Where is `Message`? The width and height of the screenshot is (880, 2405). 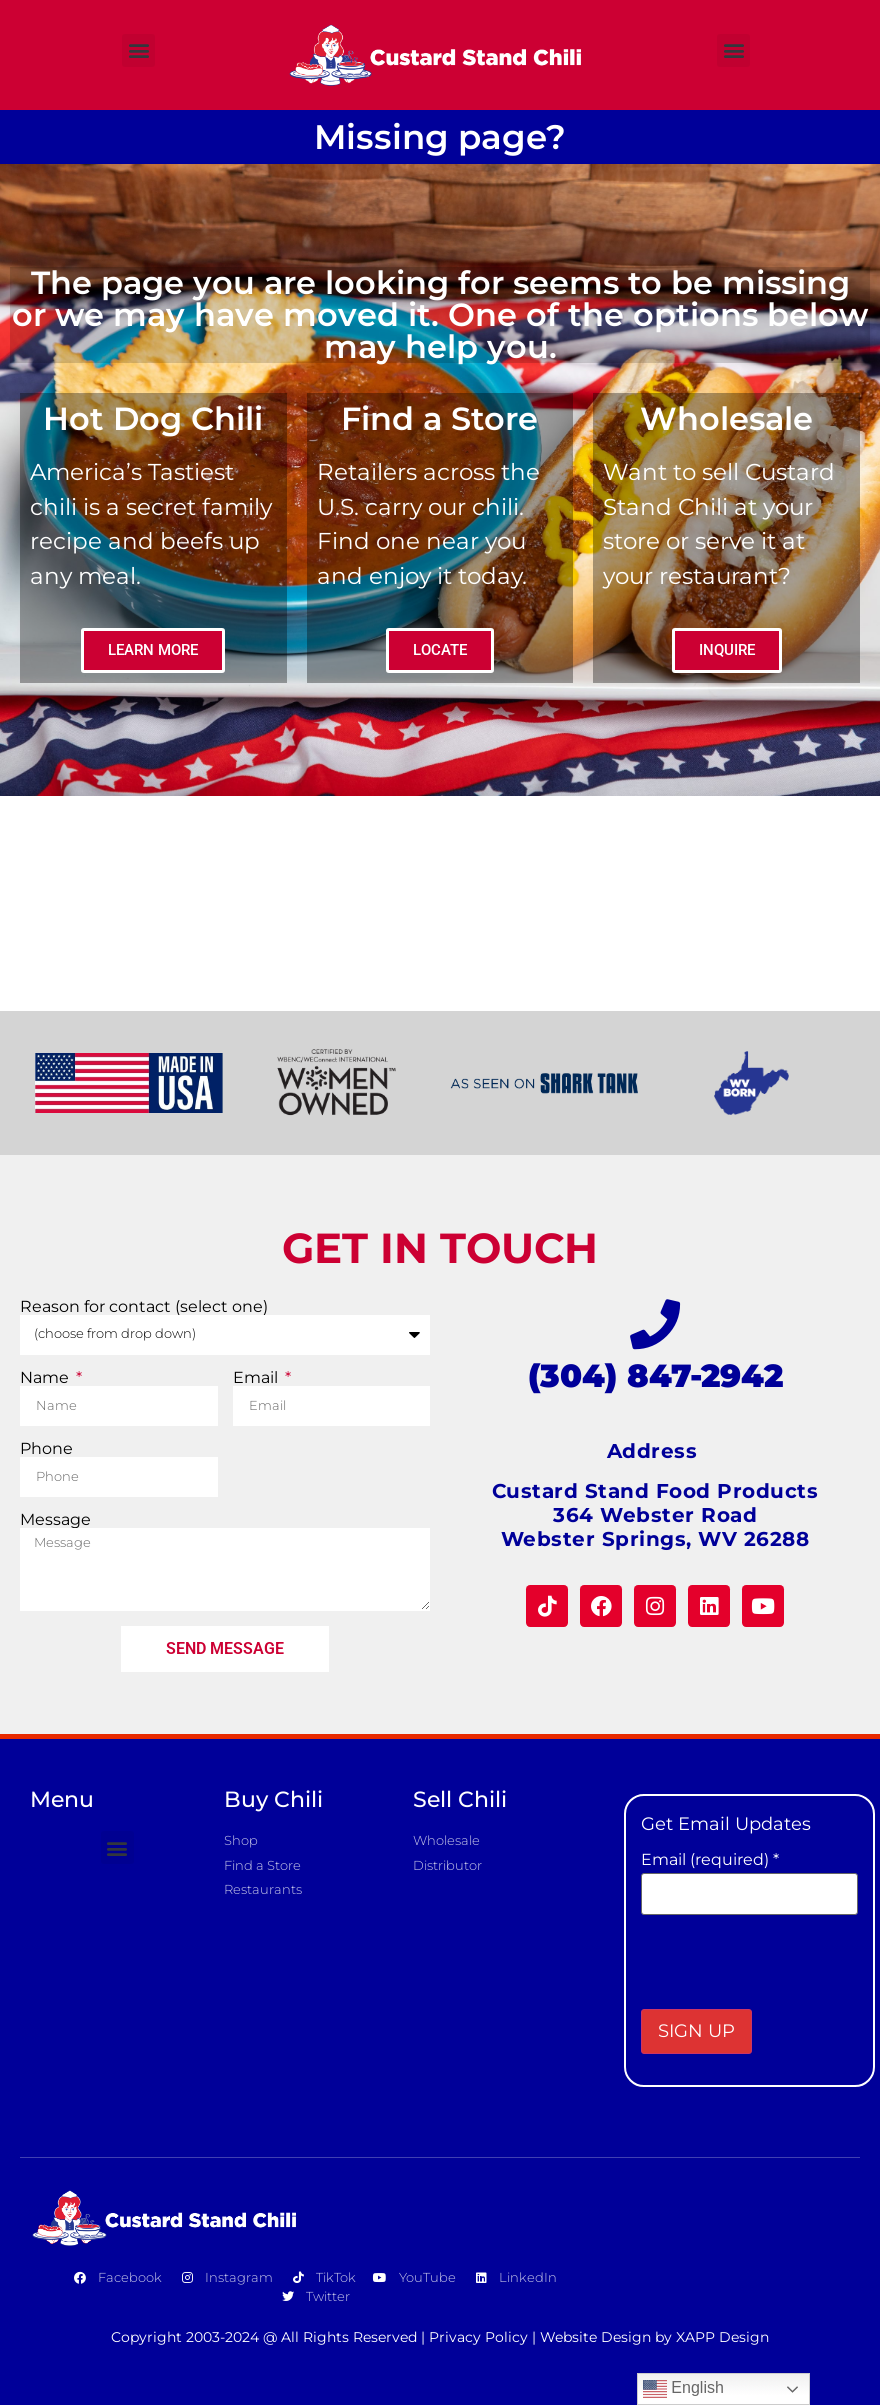 Message is located at coordinates (55, 1520).